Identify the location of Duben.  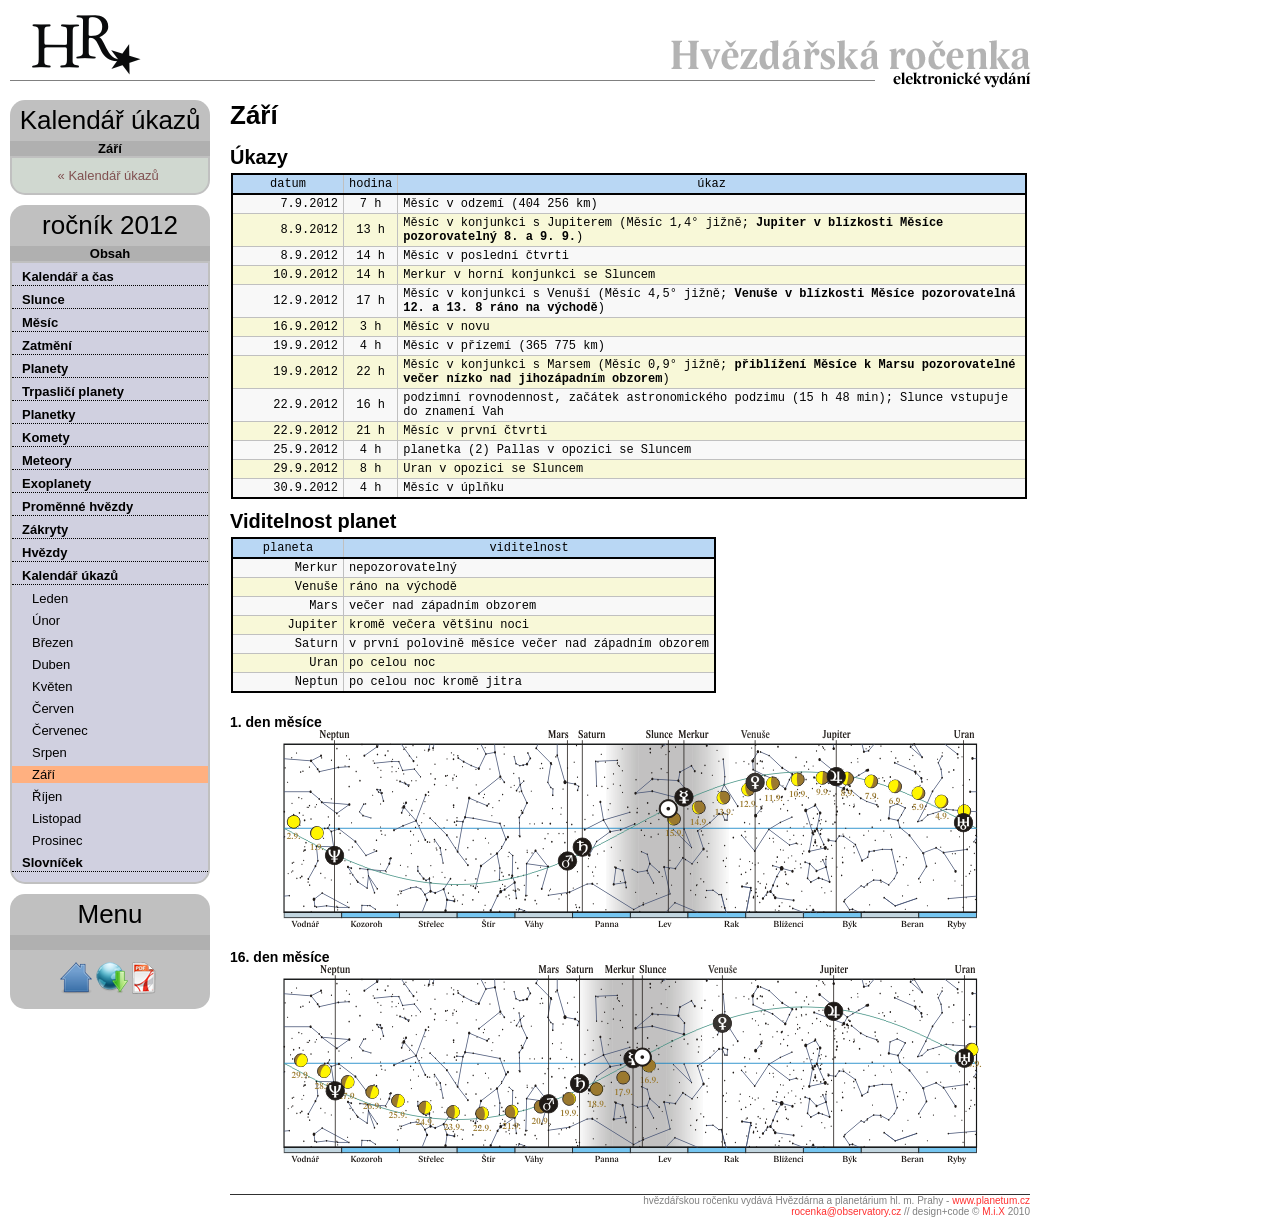
(51, 664).